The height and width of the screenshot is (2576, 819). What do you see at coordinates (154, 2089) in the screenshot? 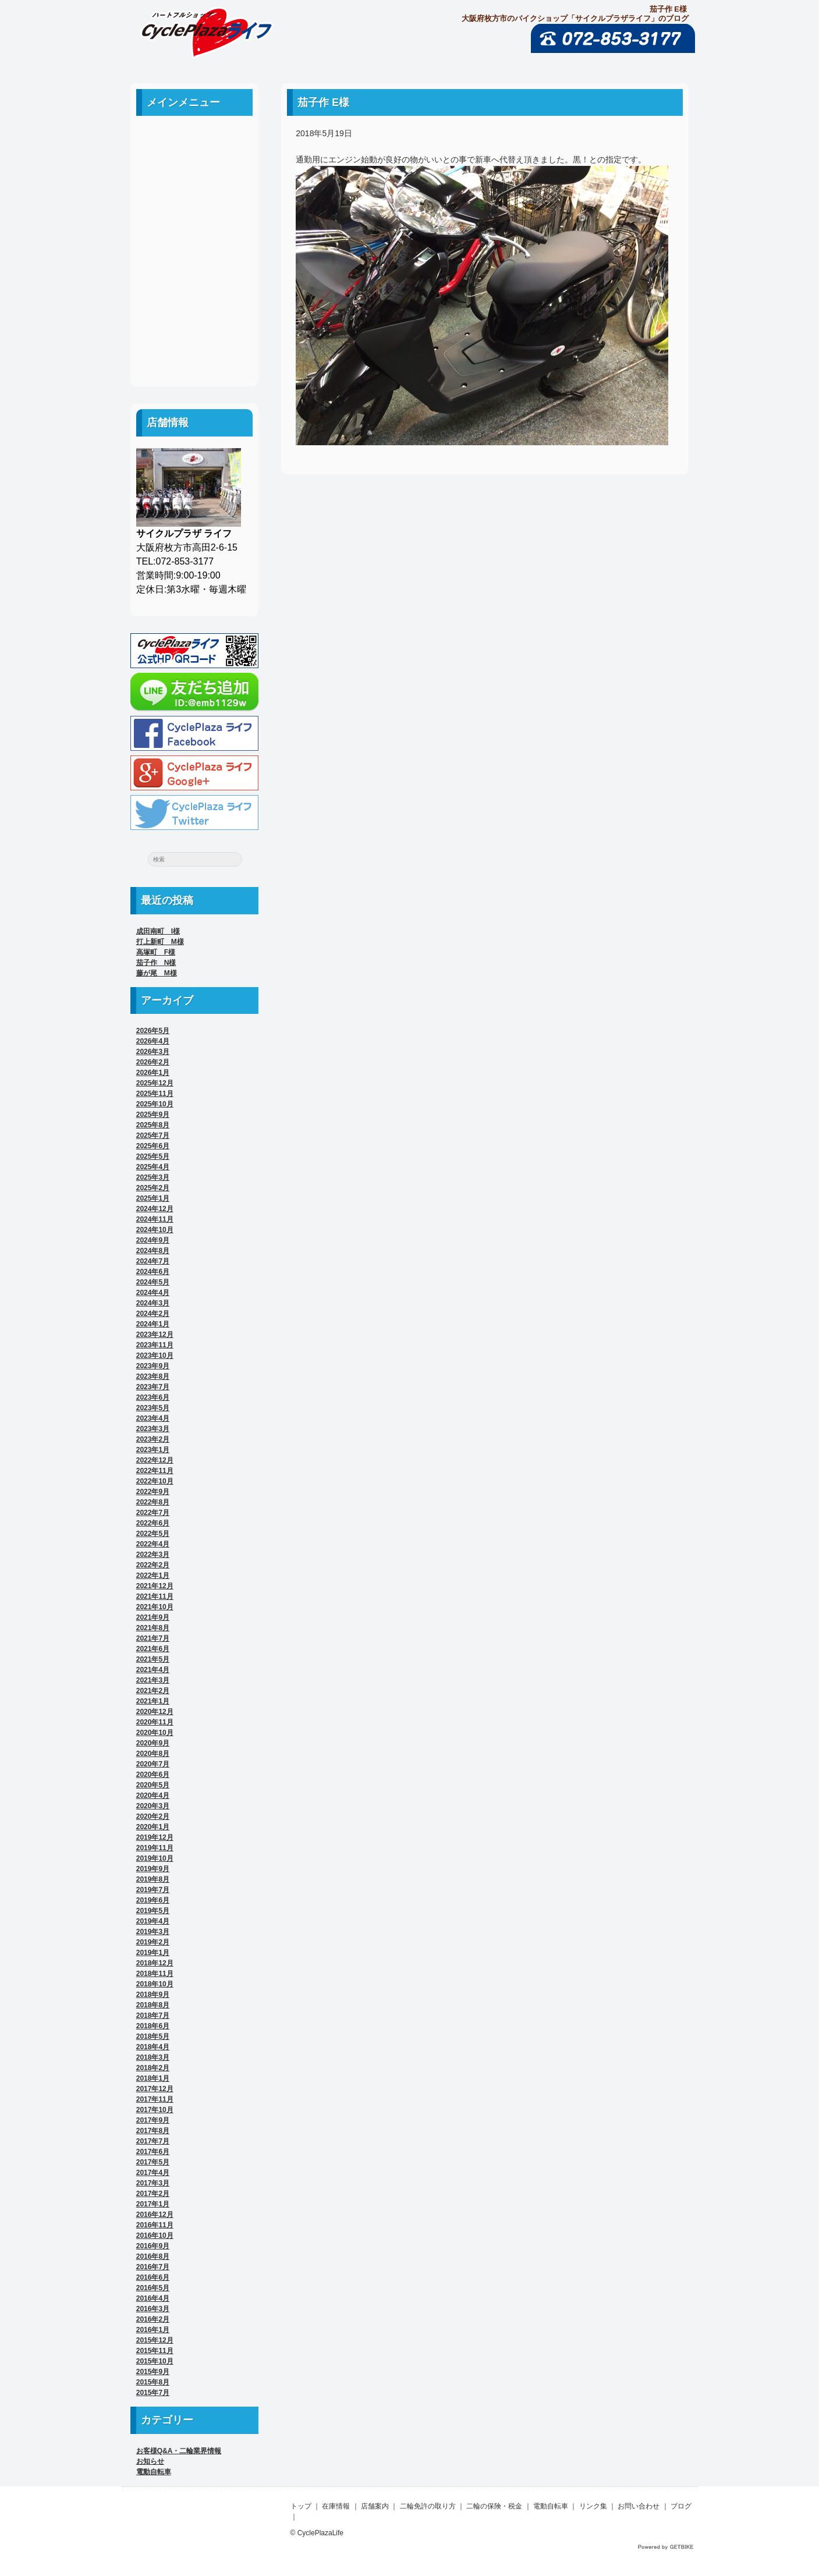
I see `2017年12月` at bounding box center [154, 2089].